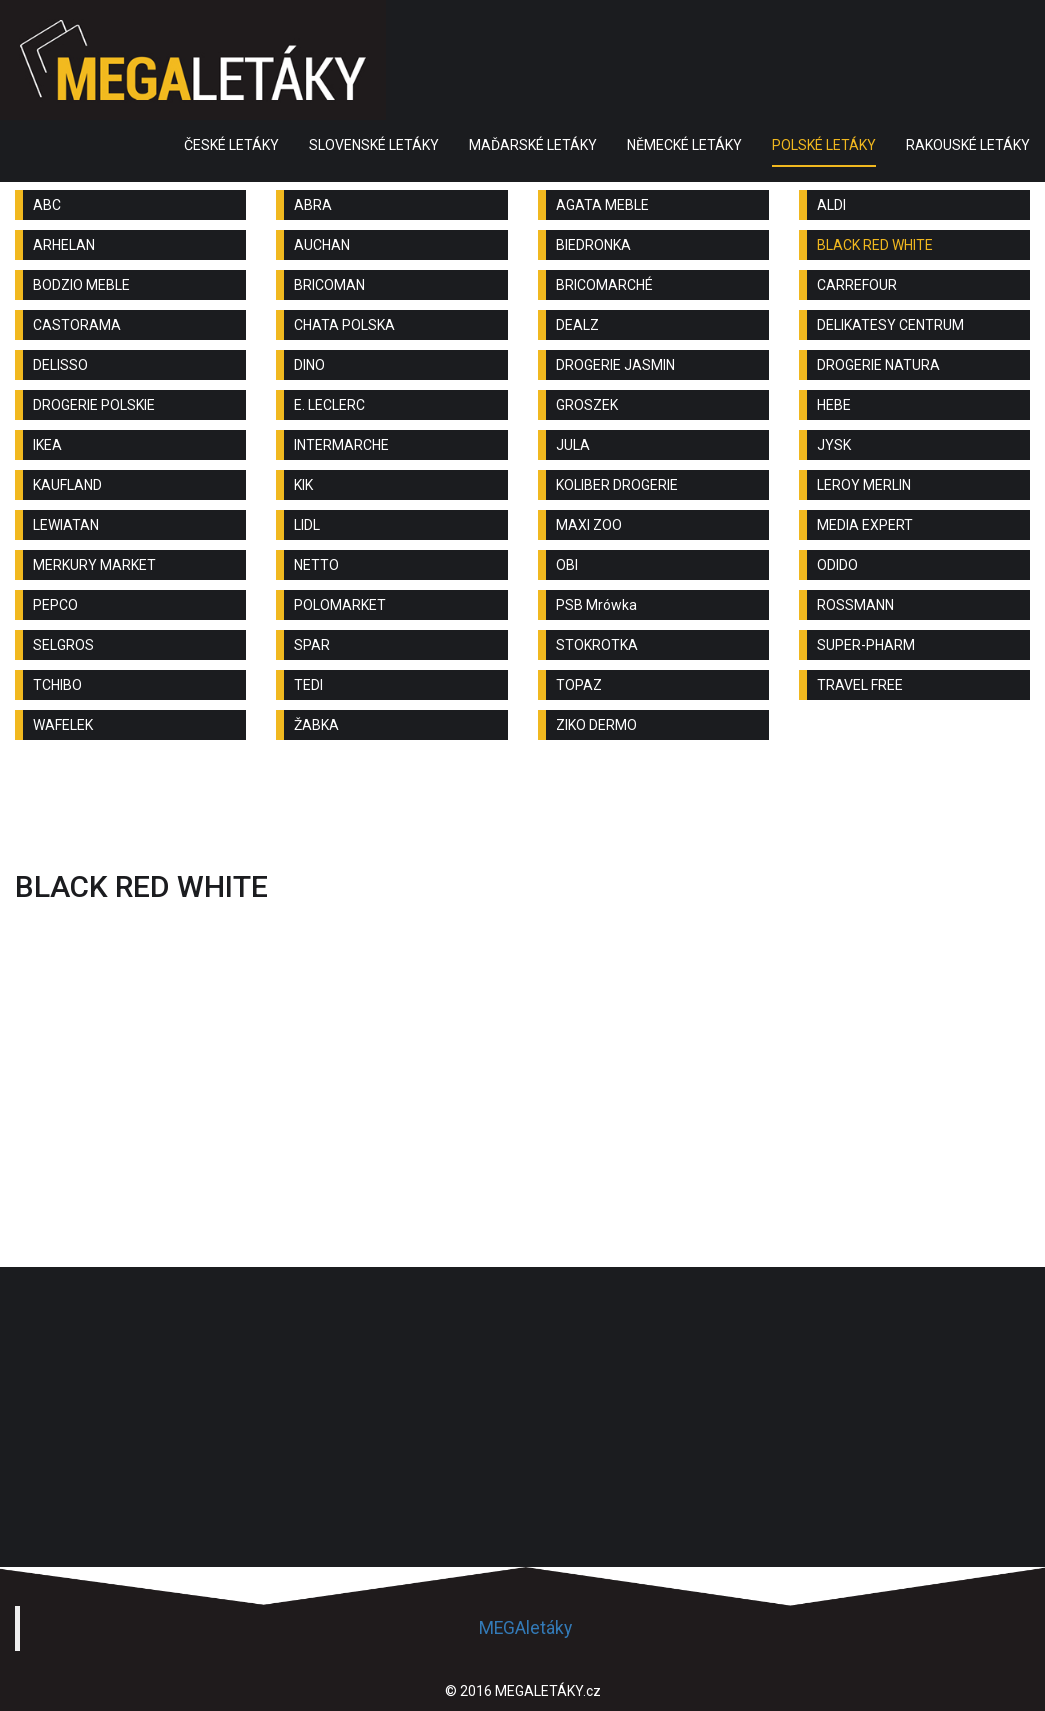  I want to click on OBI, so click(567, 565).